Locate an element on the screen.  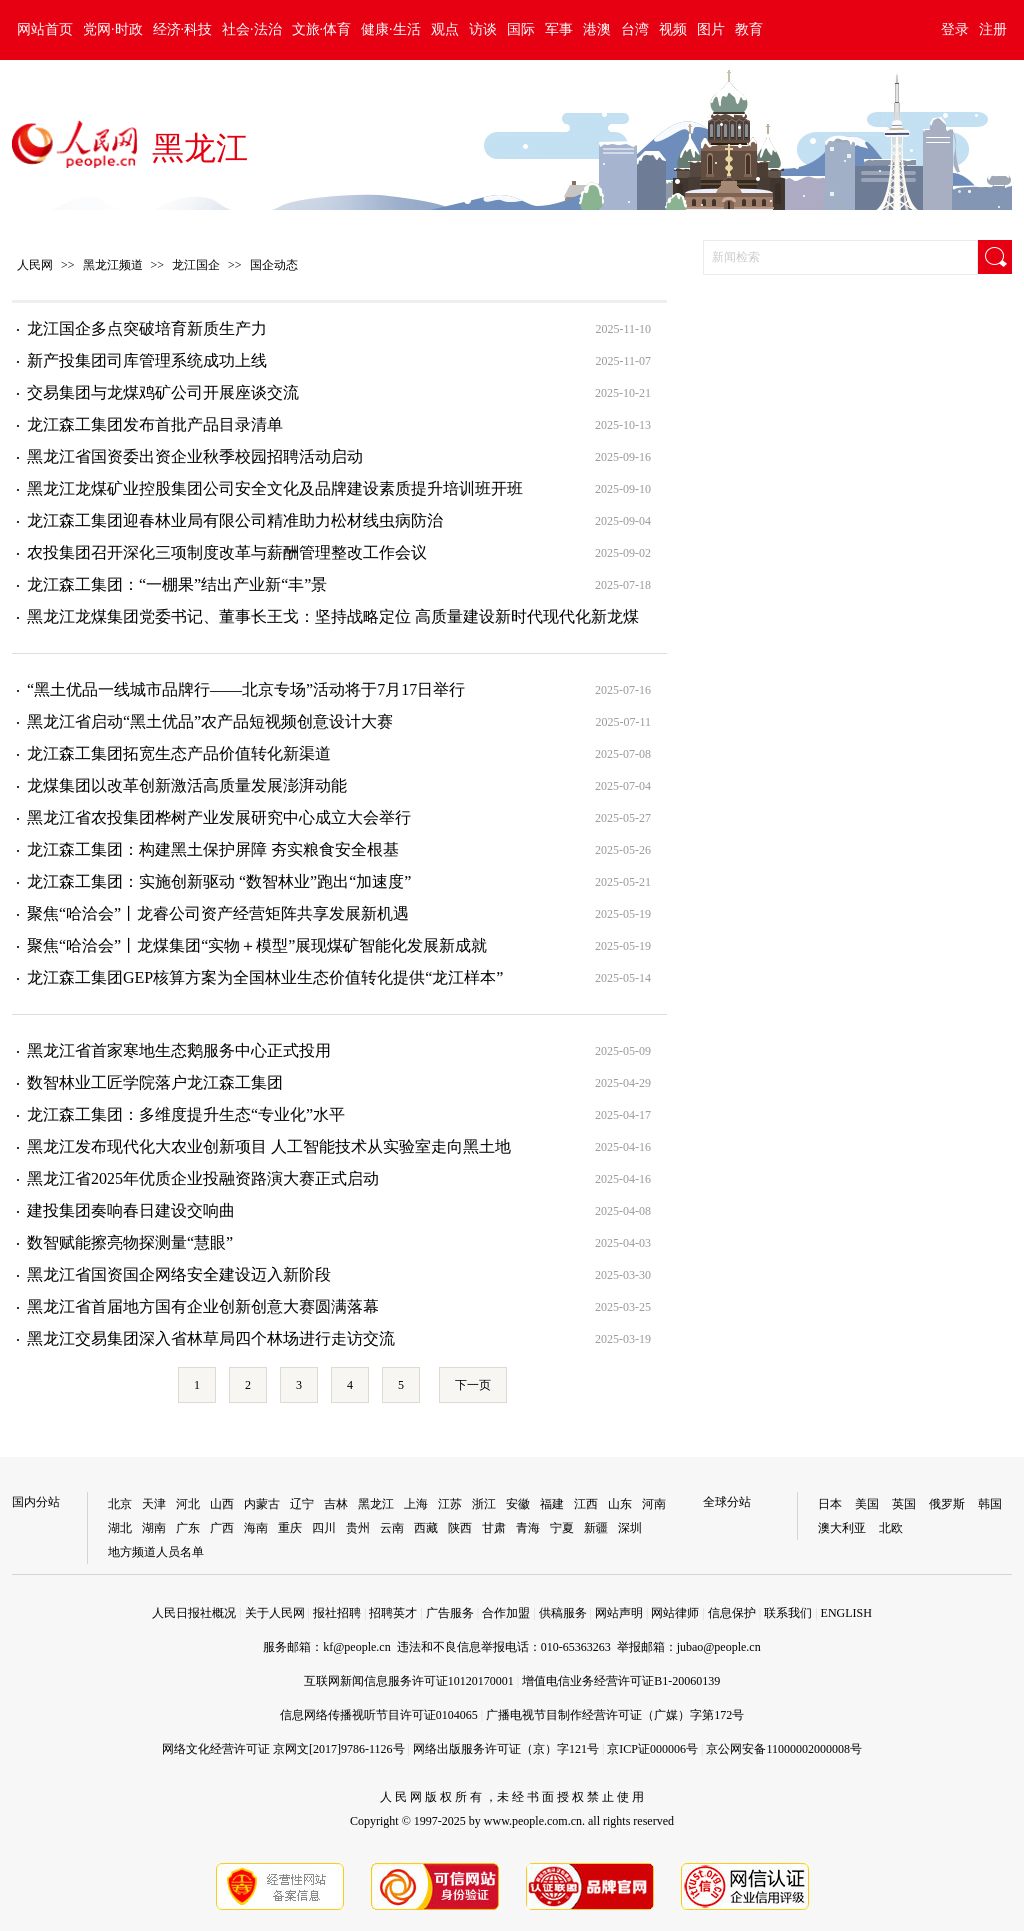
云南 is located at coordinates (392, 1528).